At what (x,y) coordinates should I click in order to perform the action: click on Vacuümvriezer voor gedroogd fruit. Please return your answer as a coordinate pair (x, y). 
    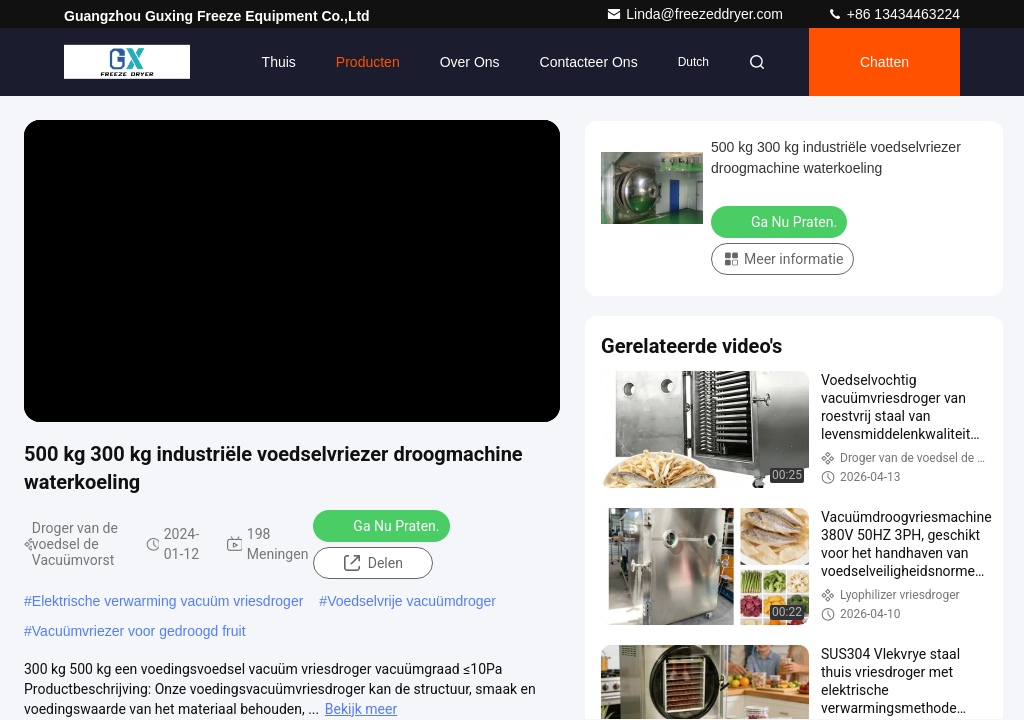
    Looking at the image, I should click on (139, 631).